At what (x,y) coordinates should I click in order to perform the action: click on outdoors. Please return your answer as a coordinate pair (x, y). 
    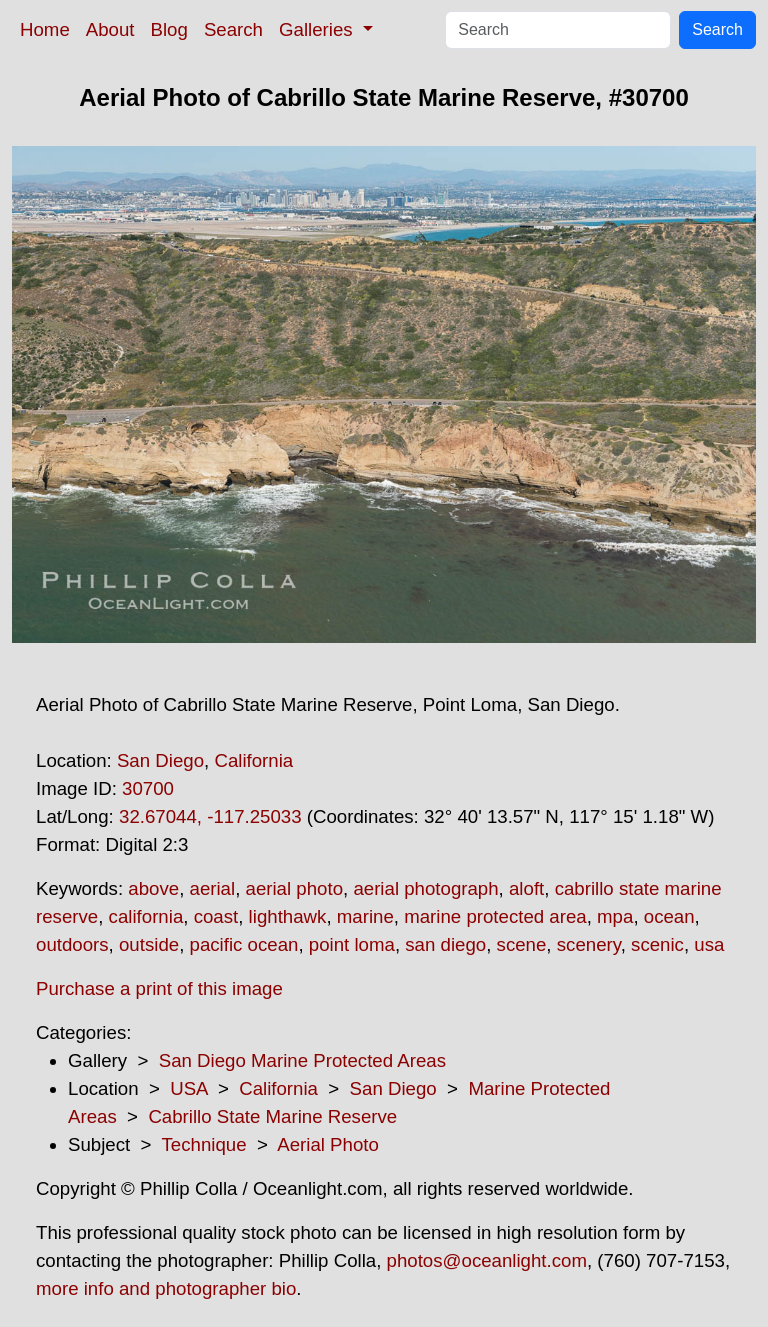
    Looking at the image, I should click on (72, 944).